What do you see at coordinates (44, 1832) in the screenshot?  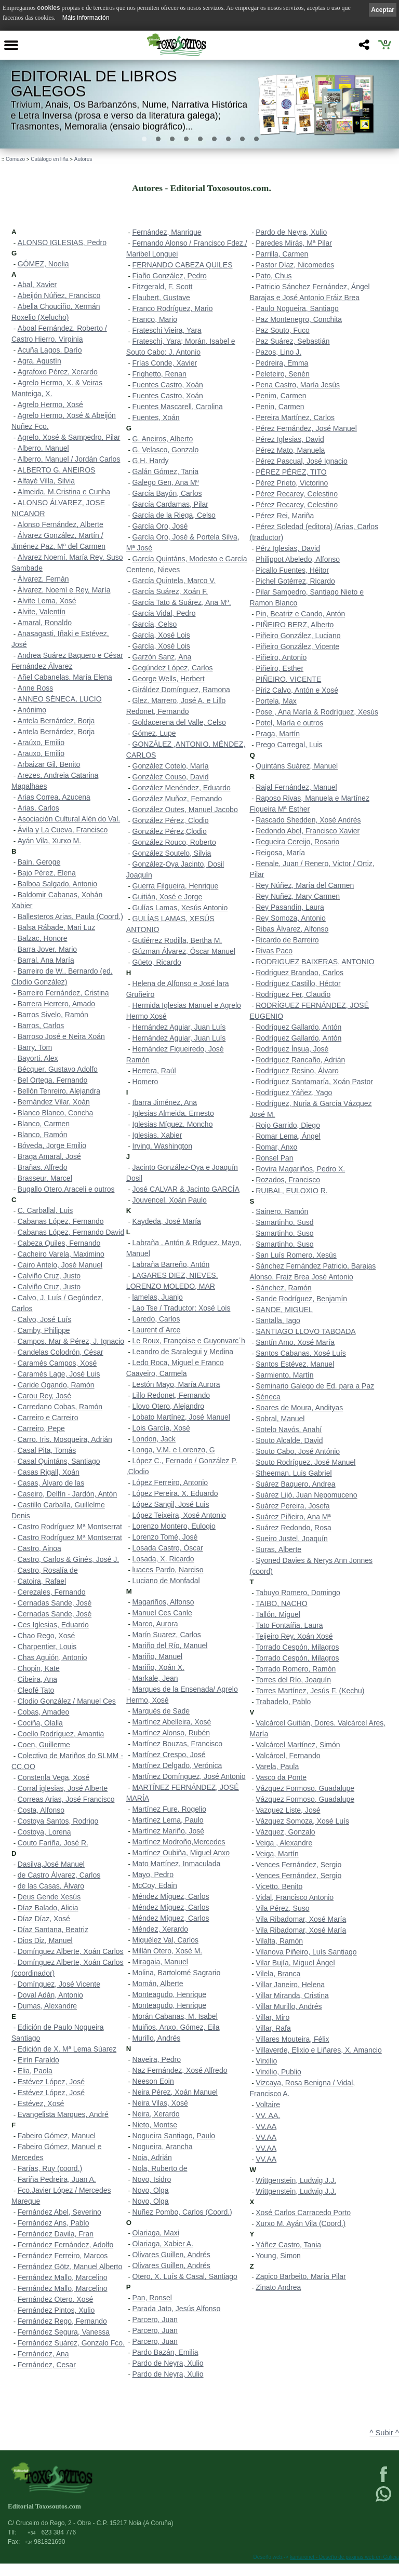 I see `Costoya, Lorena` at bounding box center [44, 1832].